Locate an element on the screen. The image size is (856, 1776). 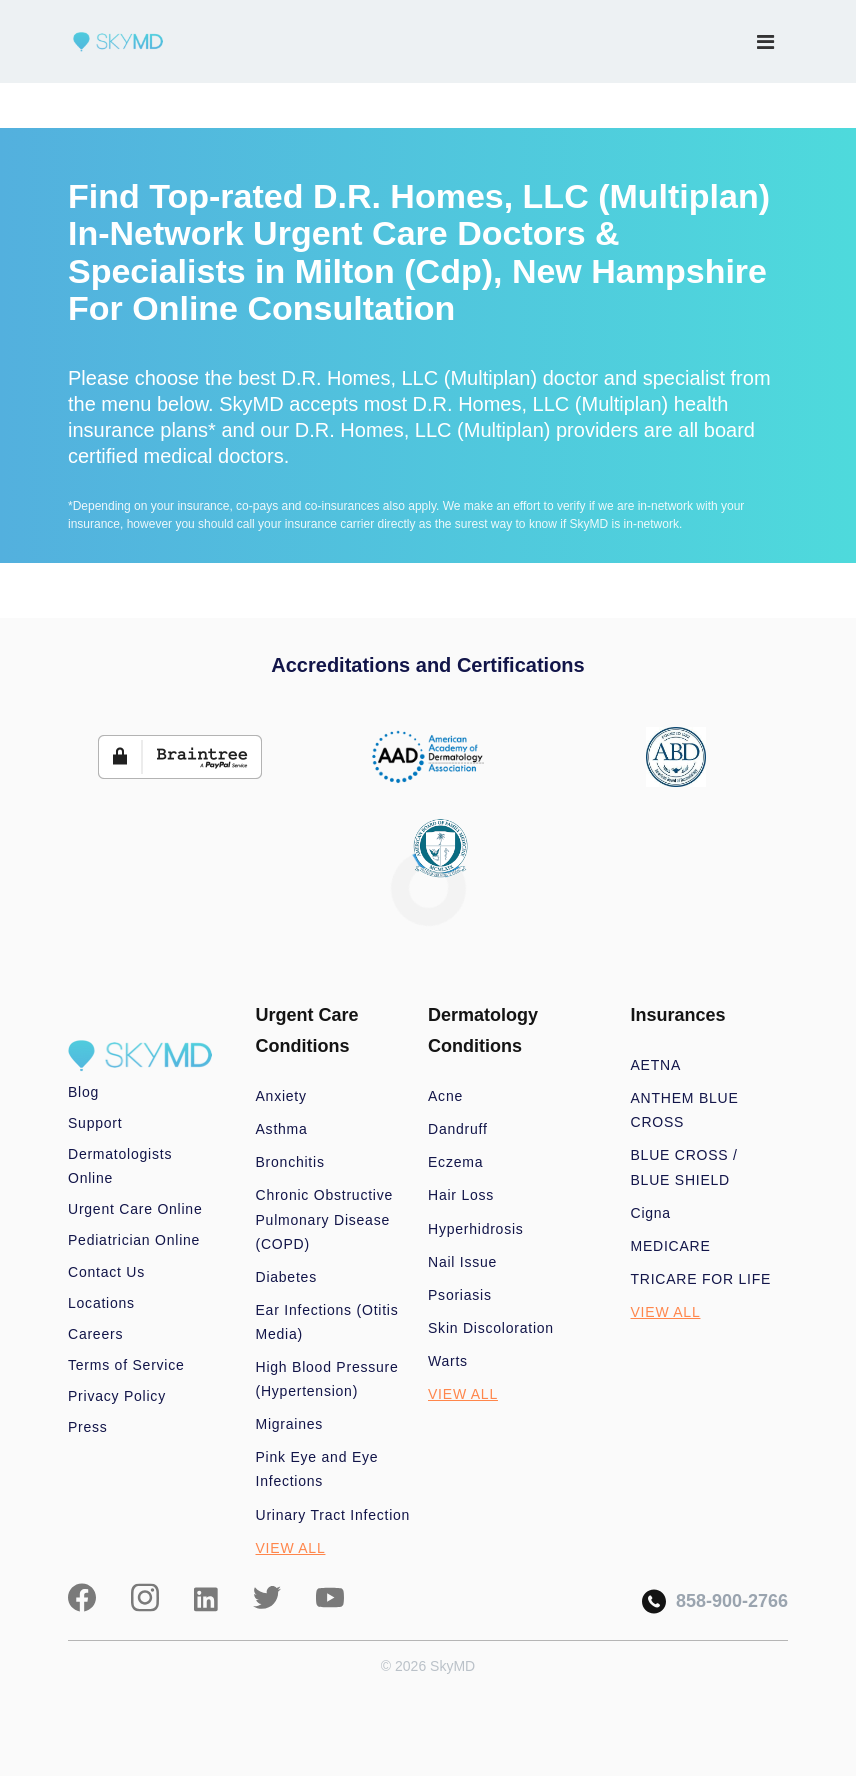
Support is located at coordinates (95, 1123).